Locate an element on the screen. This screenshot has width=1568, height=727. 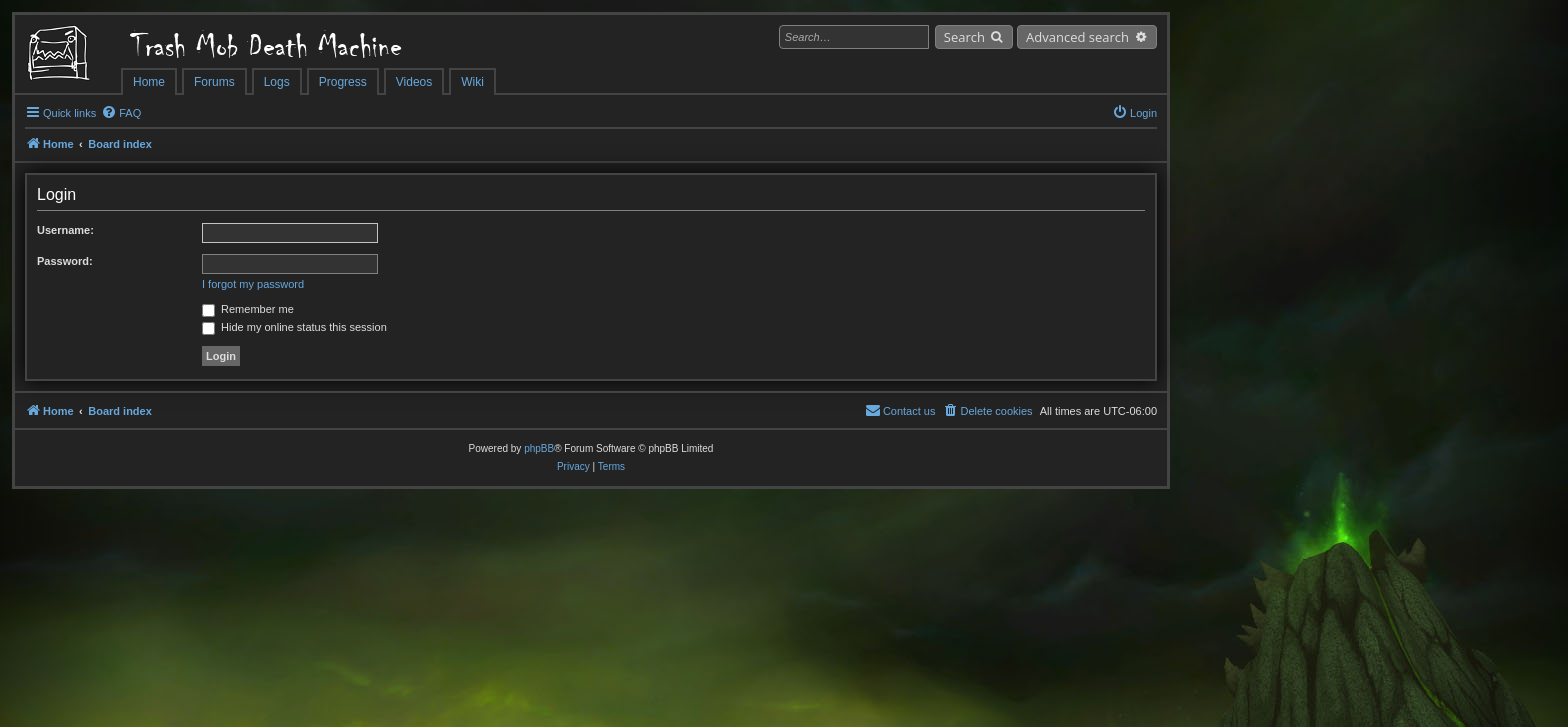
Wiki is located at coordinates (472, 82).